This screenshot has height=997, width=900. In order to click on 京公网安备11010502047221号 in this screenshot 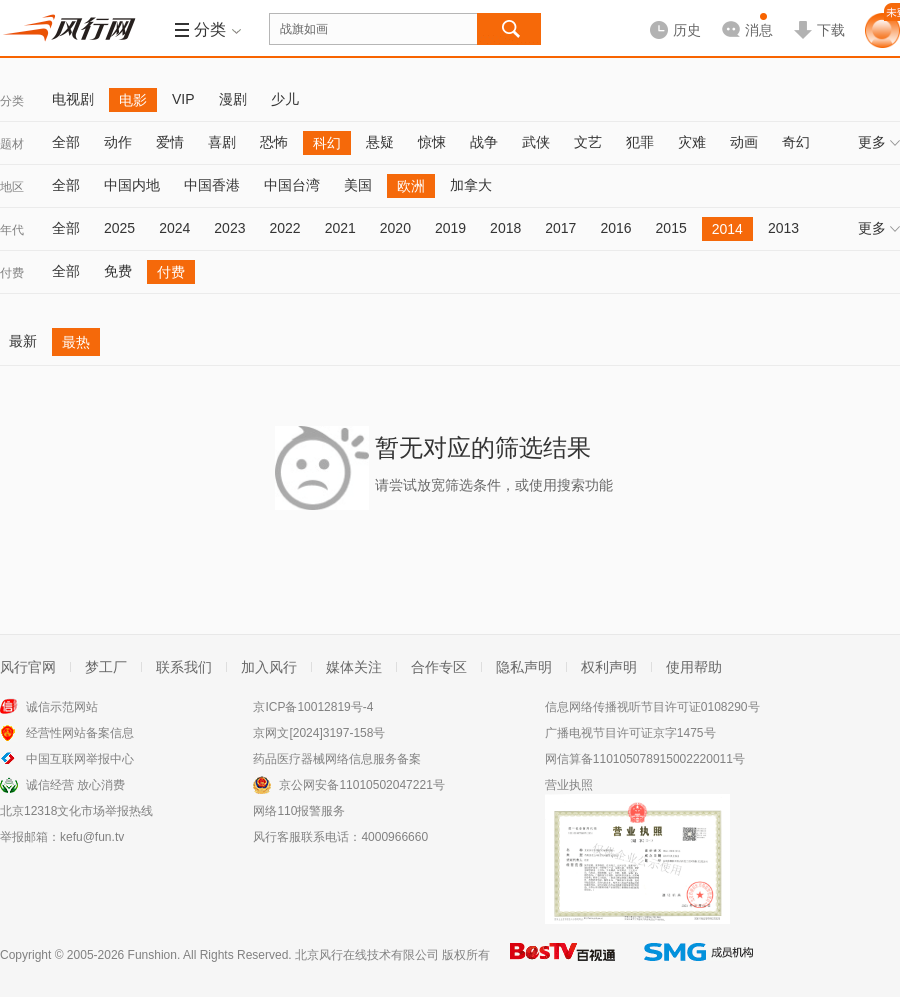, I will do `click(361, 785)`.